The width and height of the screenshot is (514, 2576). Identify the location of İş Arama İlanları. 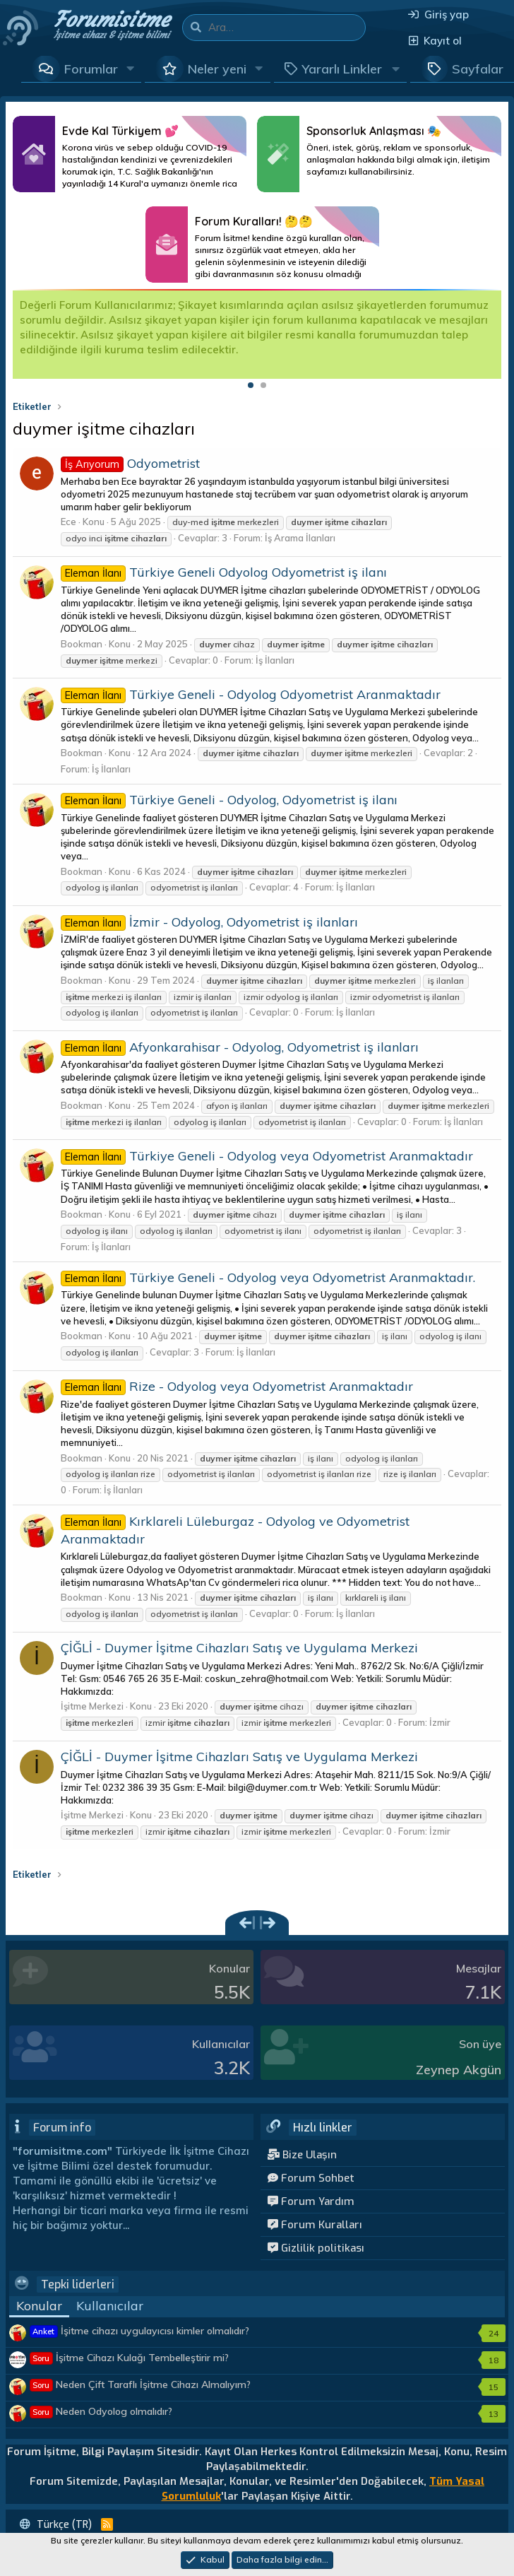
(300, 537).